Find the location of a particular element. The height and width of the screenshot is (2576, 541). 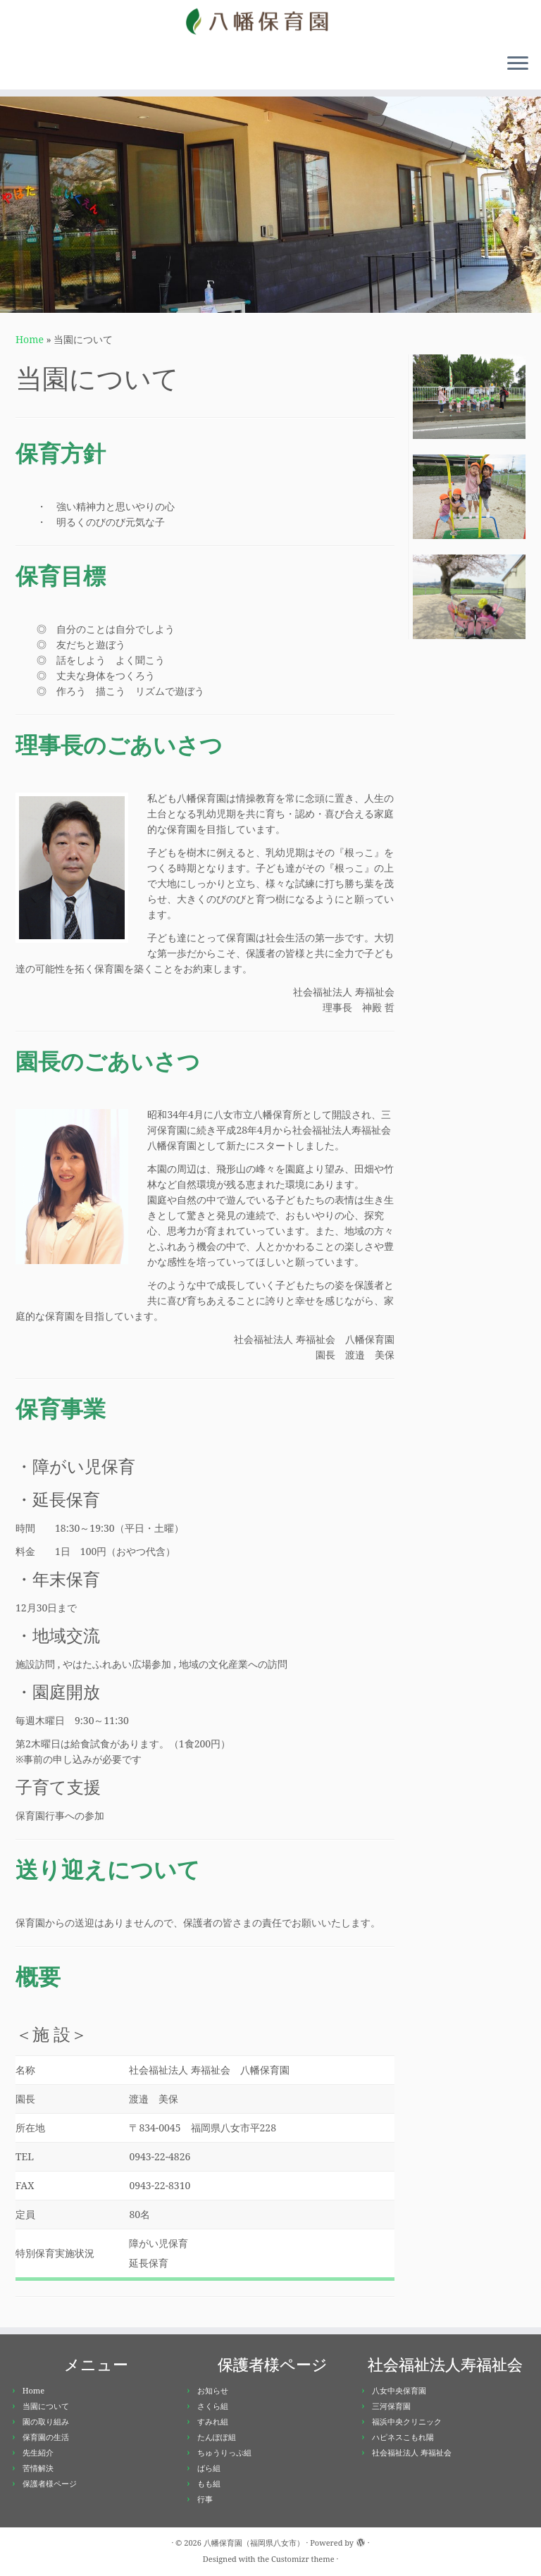

八女中央保育園 is located at coordinates (399, 2390).